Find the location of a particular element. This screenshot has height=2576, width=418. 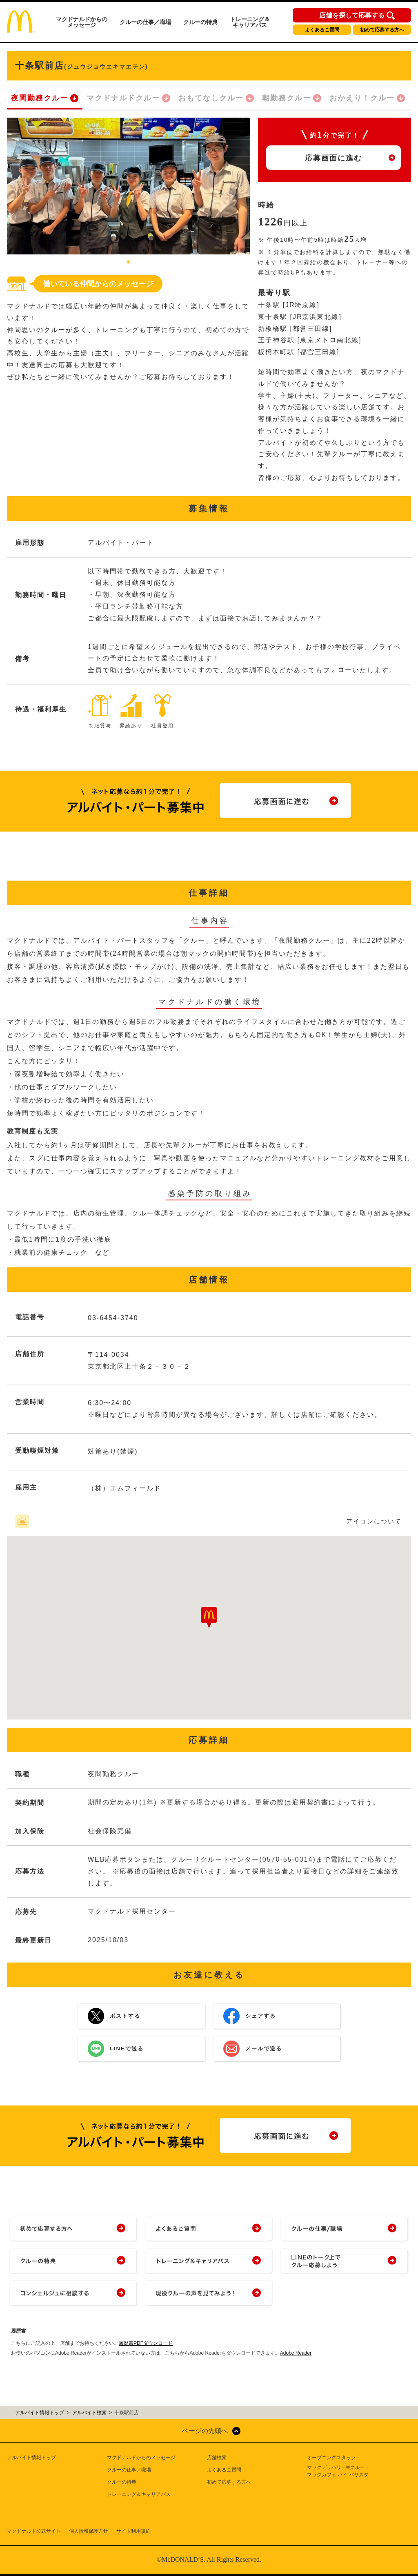

おもてなしクルー is located at coordinates (211, 98).